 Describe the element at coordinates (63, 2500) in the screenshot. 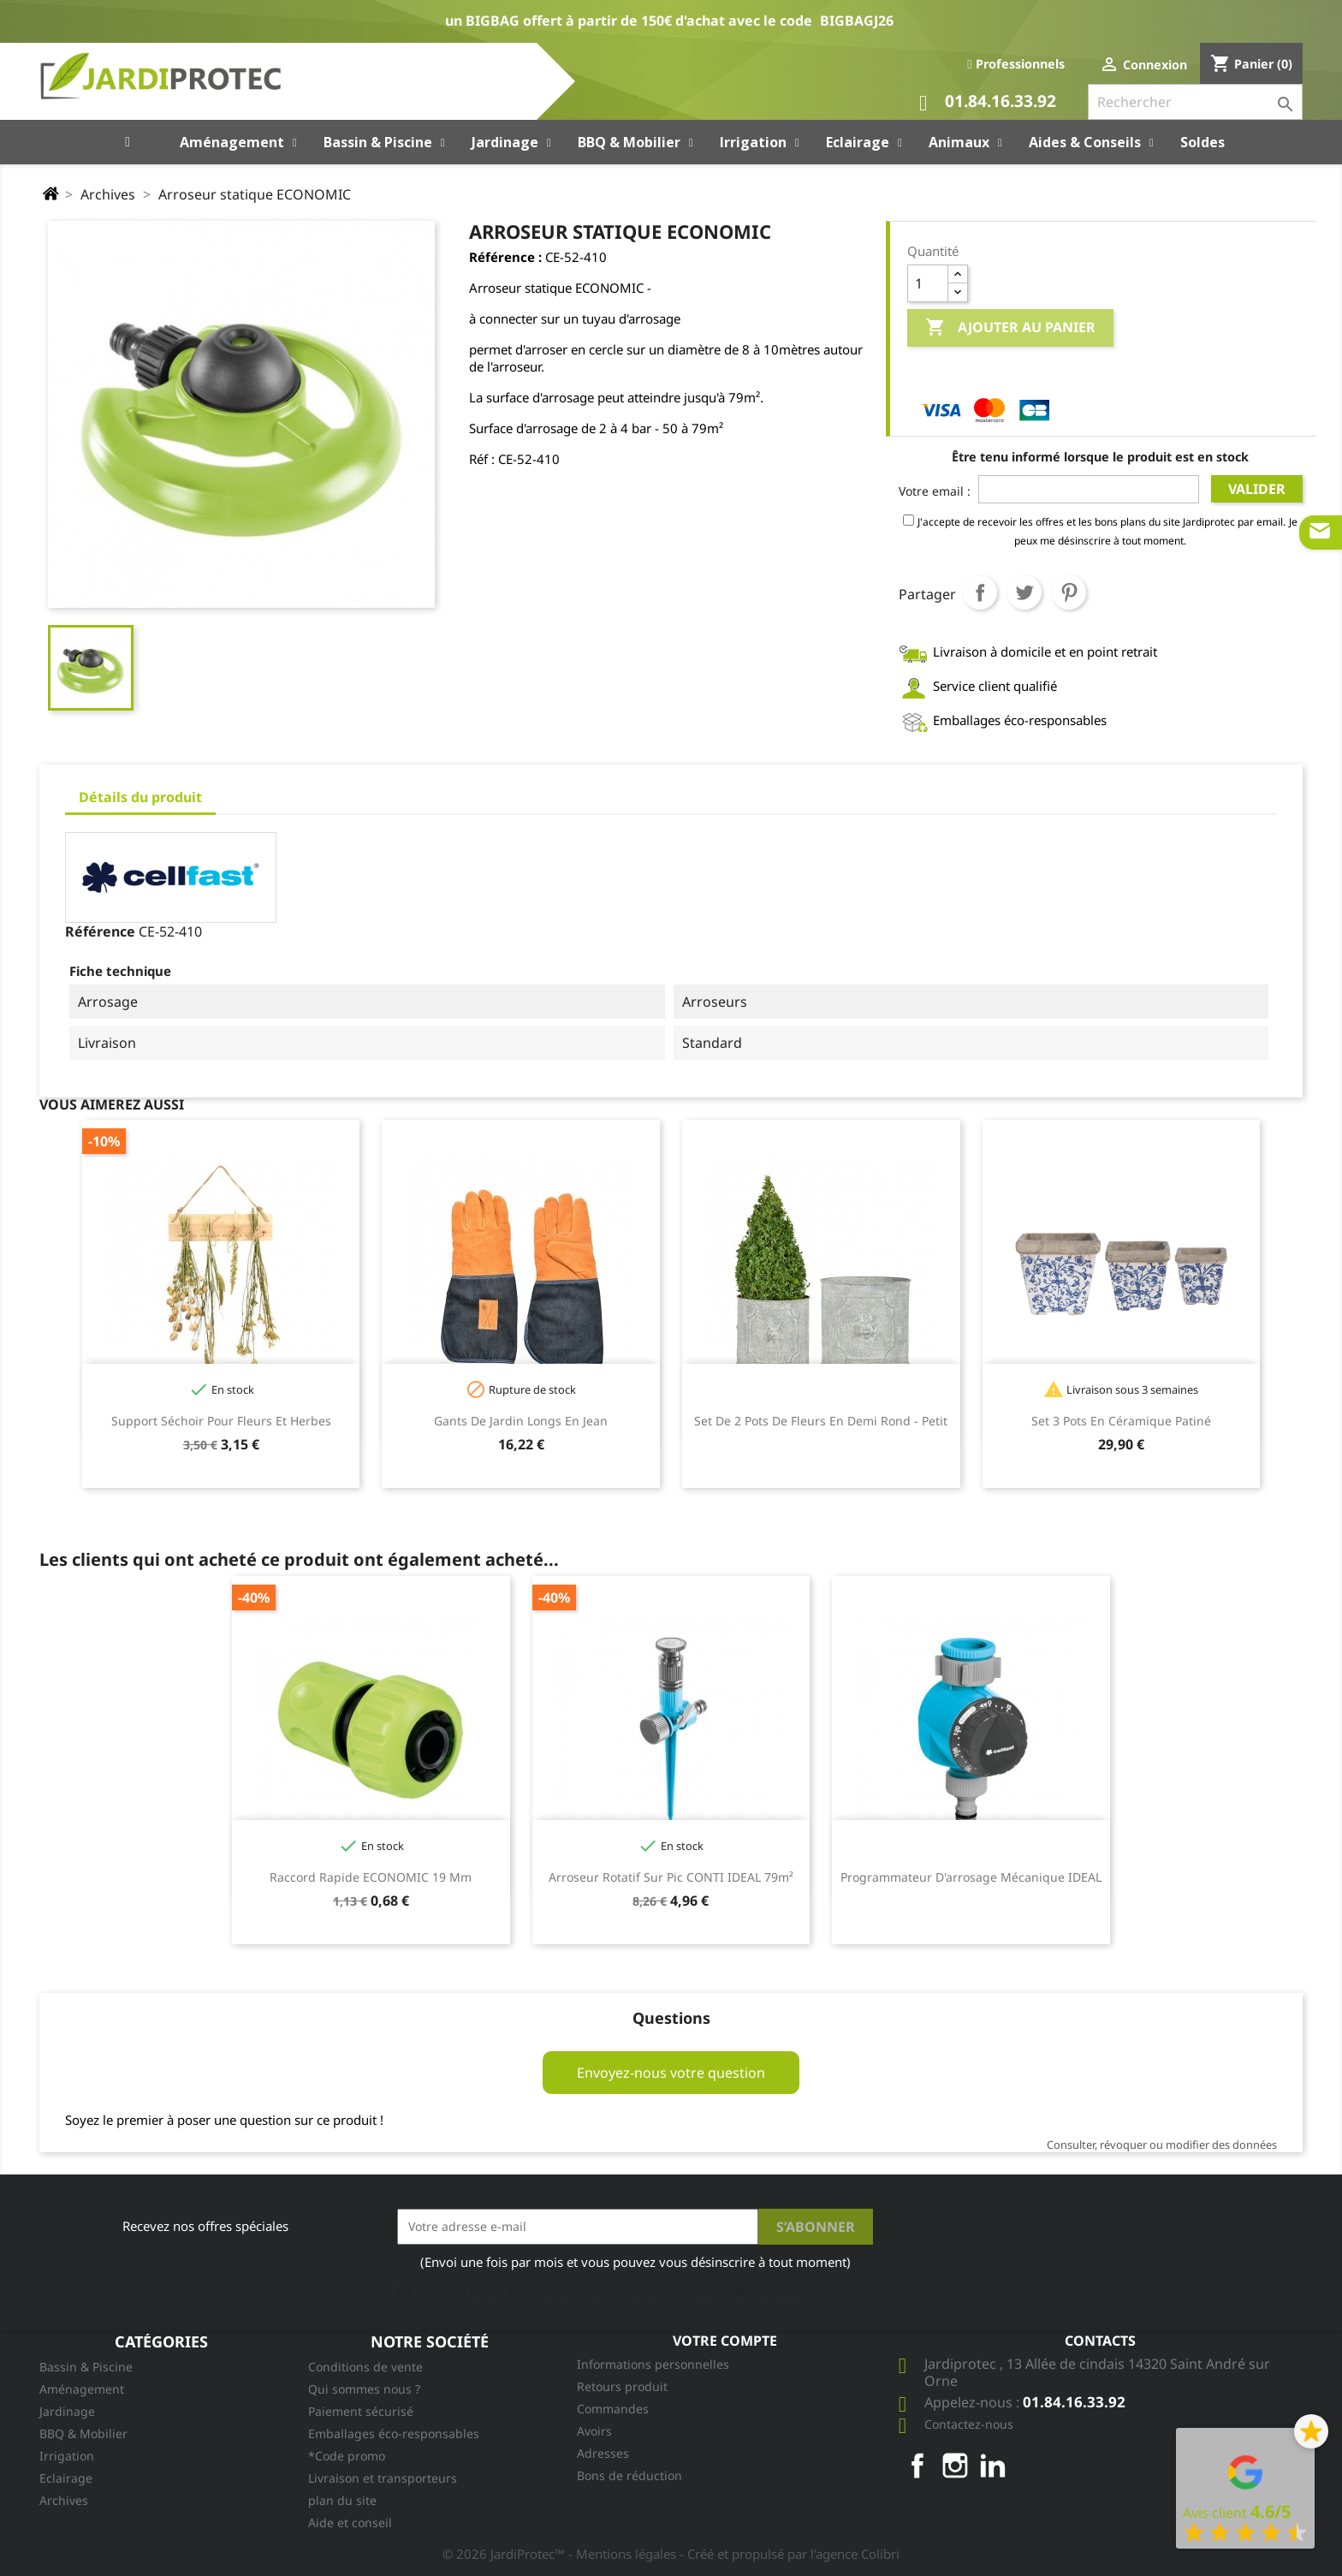

I see `Archives` at that location.